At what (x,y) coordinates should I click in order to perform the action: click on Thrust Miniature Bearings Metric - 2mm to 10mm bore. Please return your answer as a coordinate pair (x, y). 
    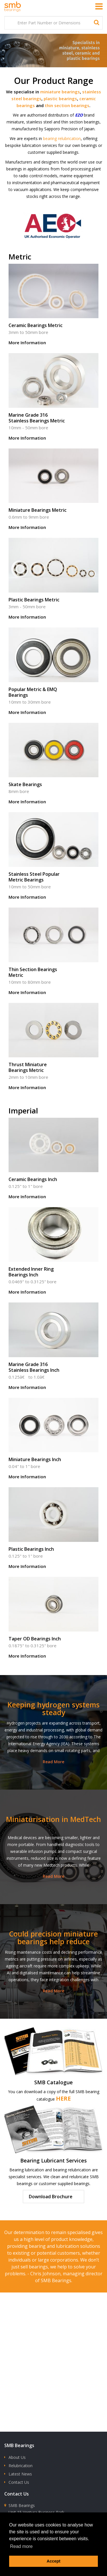
    Looking at the image, I should click on (53, 1048).